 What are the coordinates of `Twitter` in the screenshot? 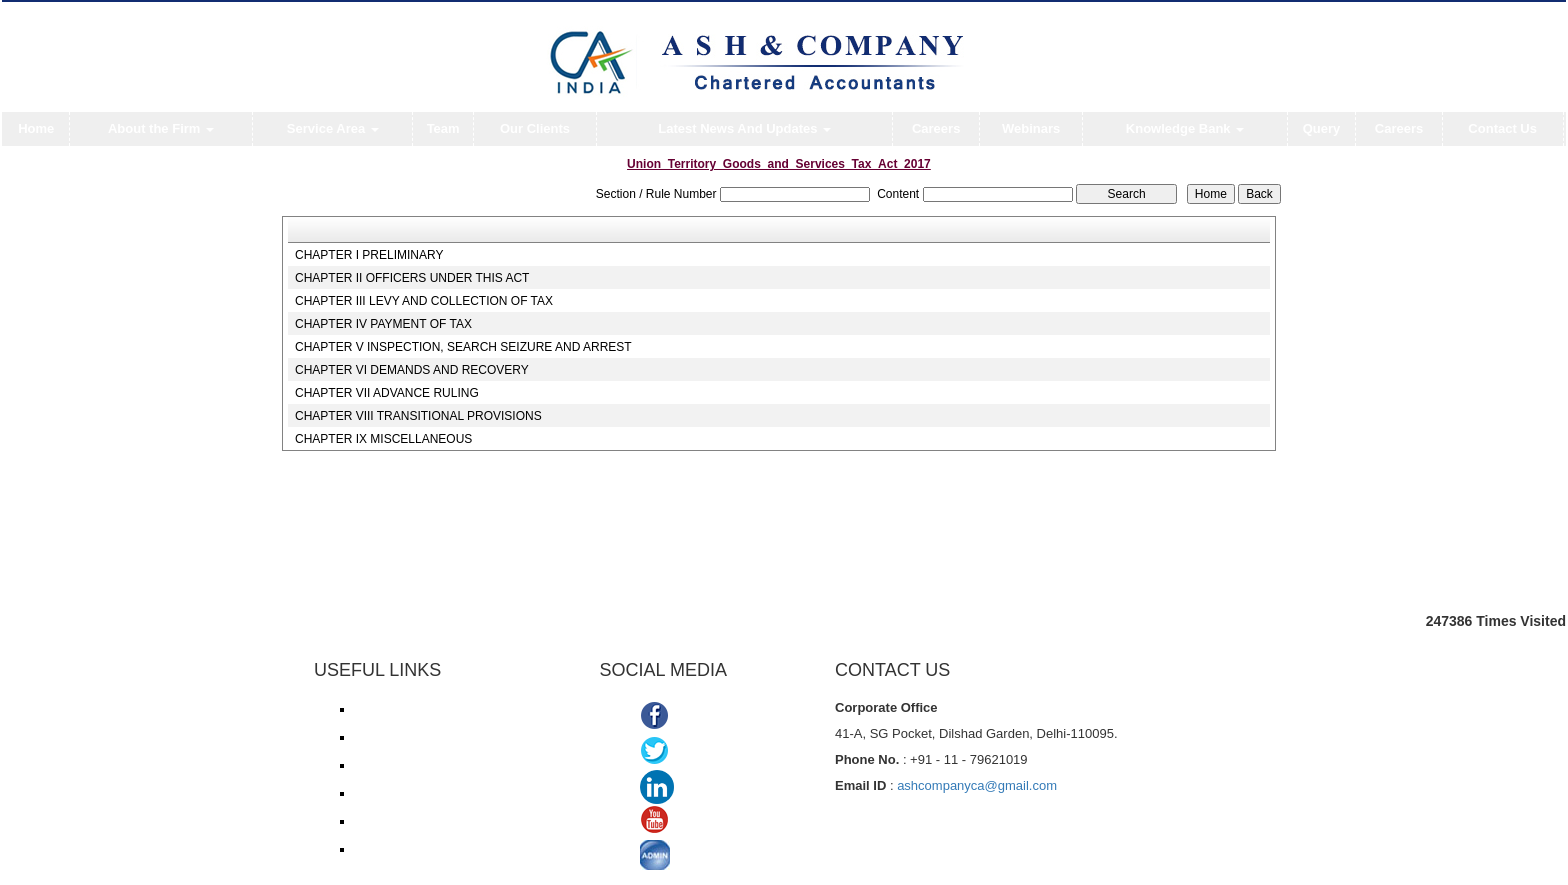 It's located at (698, 752).